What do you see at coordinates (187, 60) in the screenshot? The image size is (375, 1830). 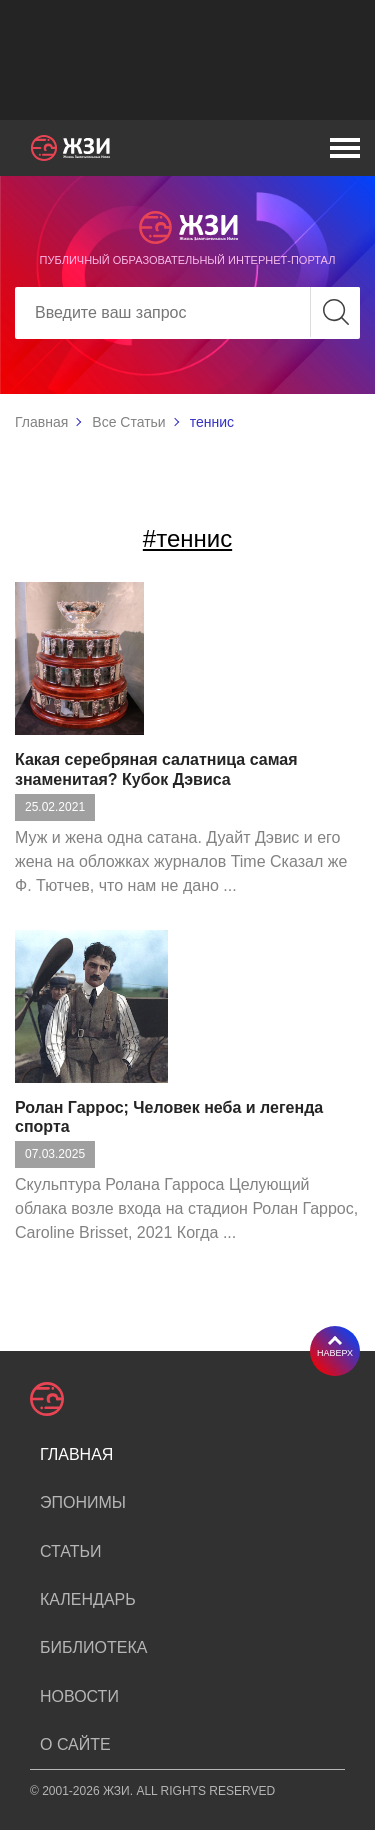 I see `[Advertisement]` at bounding box center [187, 60].